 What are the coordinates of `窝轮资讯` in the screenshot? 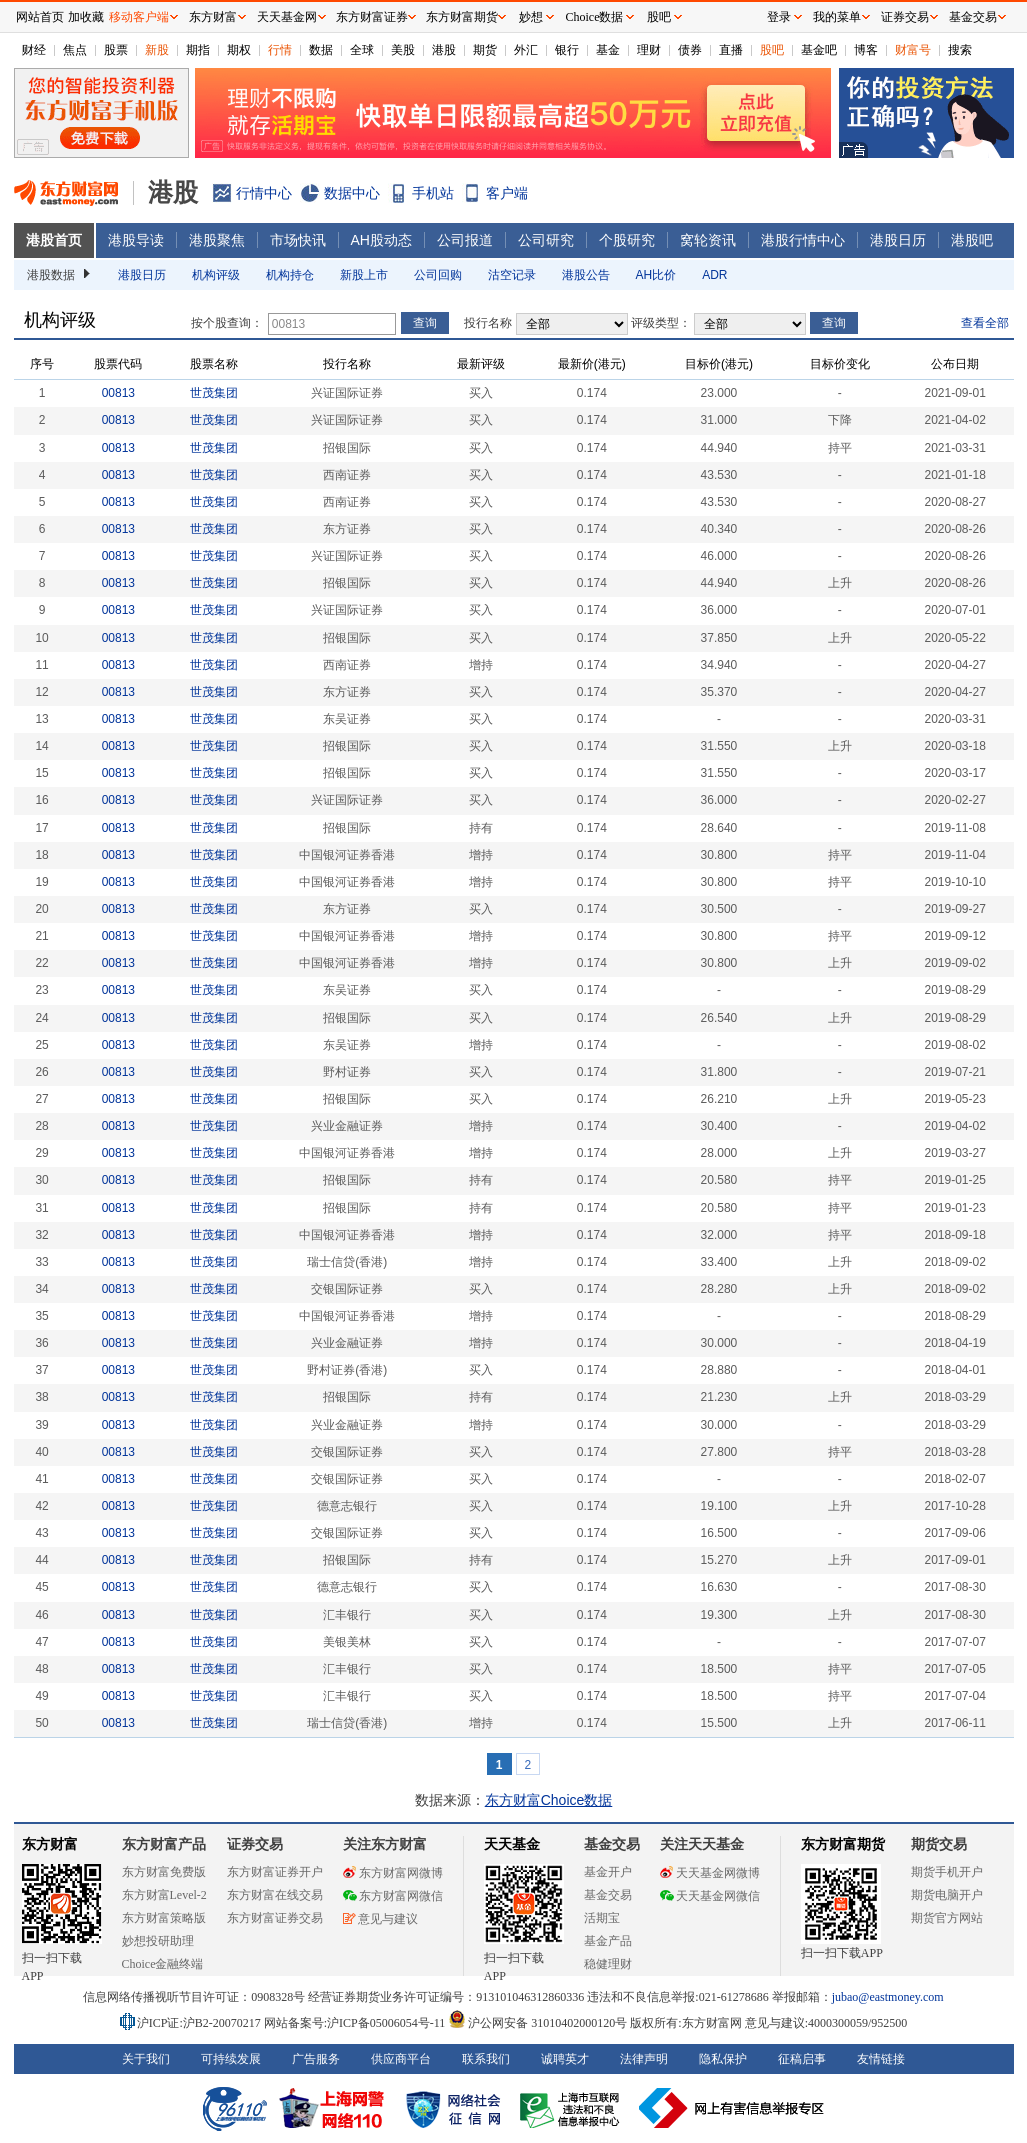 It's located at (708, 240).